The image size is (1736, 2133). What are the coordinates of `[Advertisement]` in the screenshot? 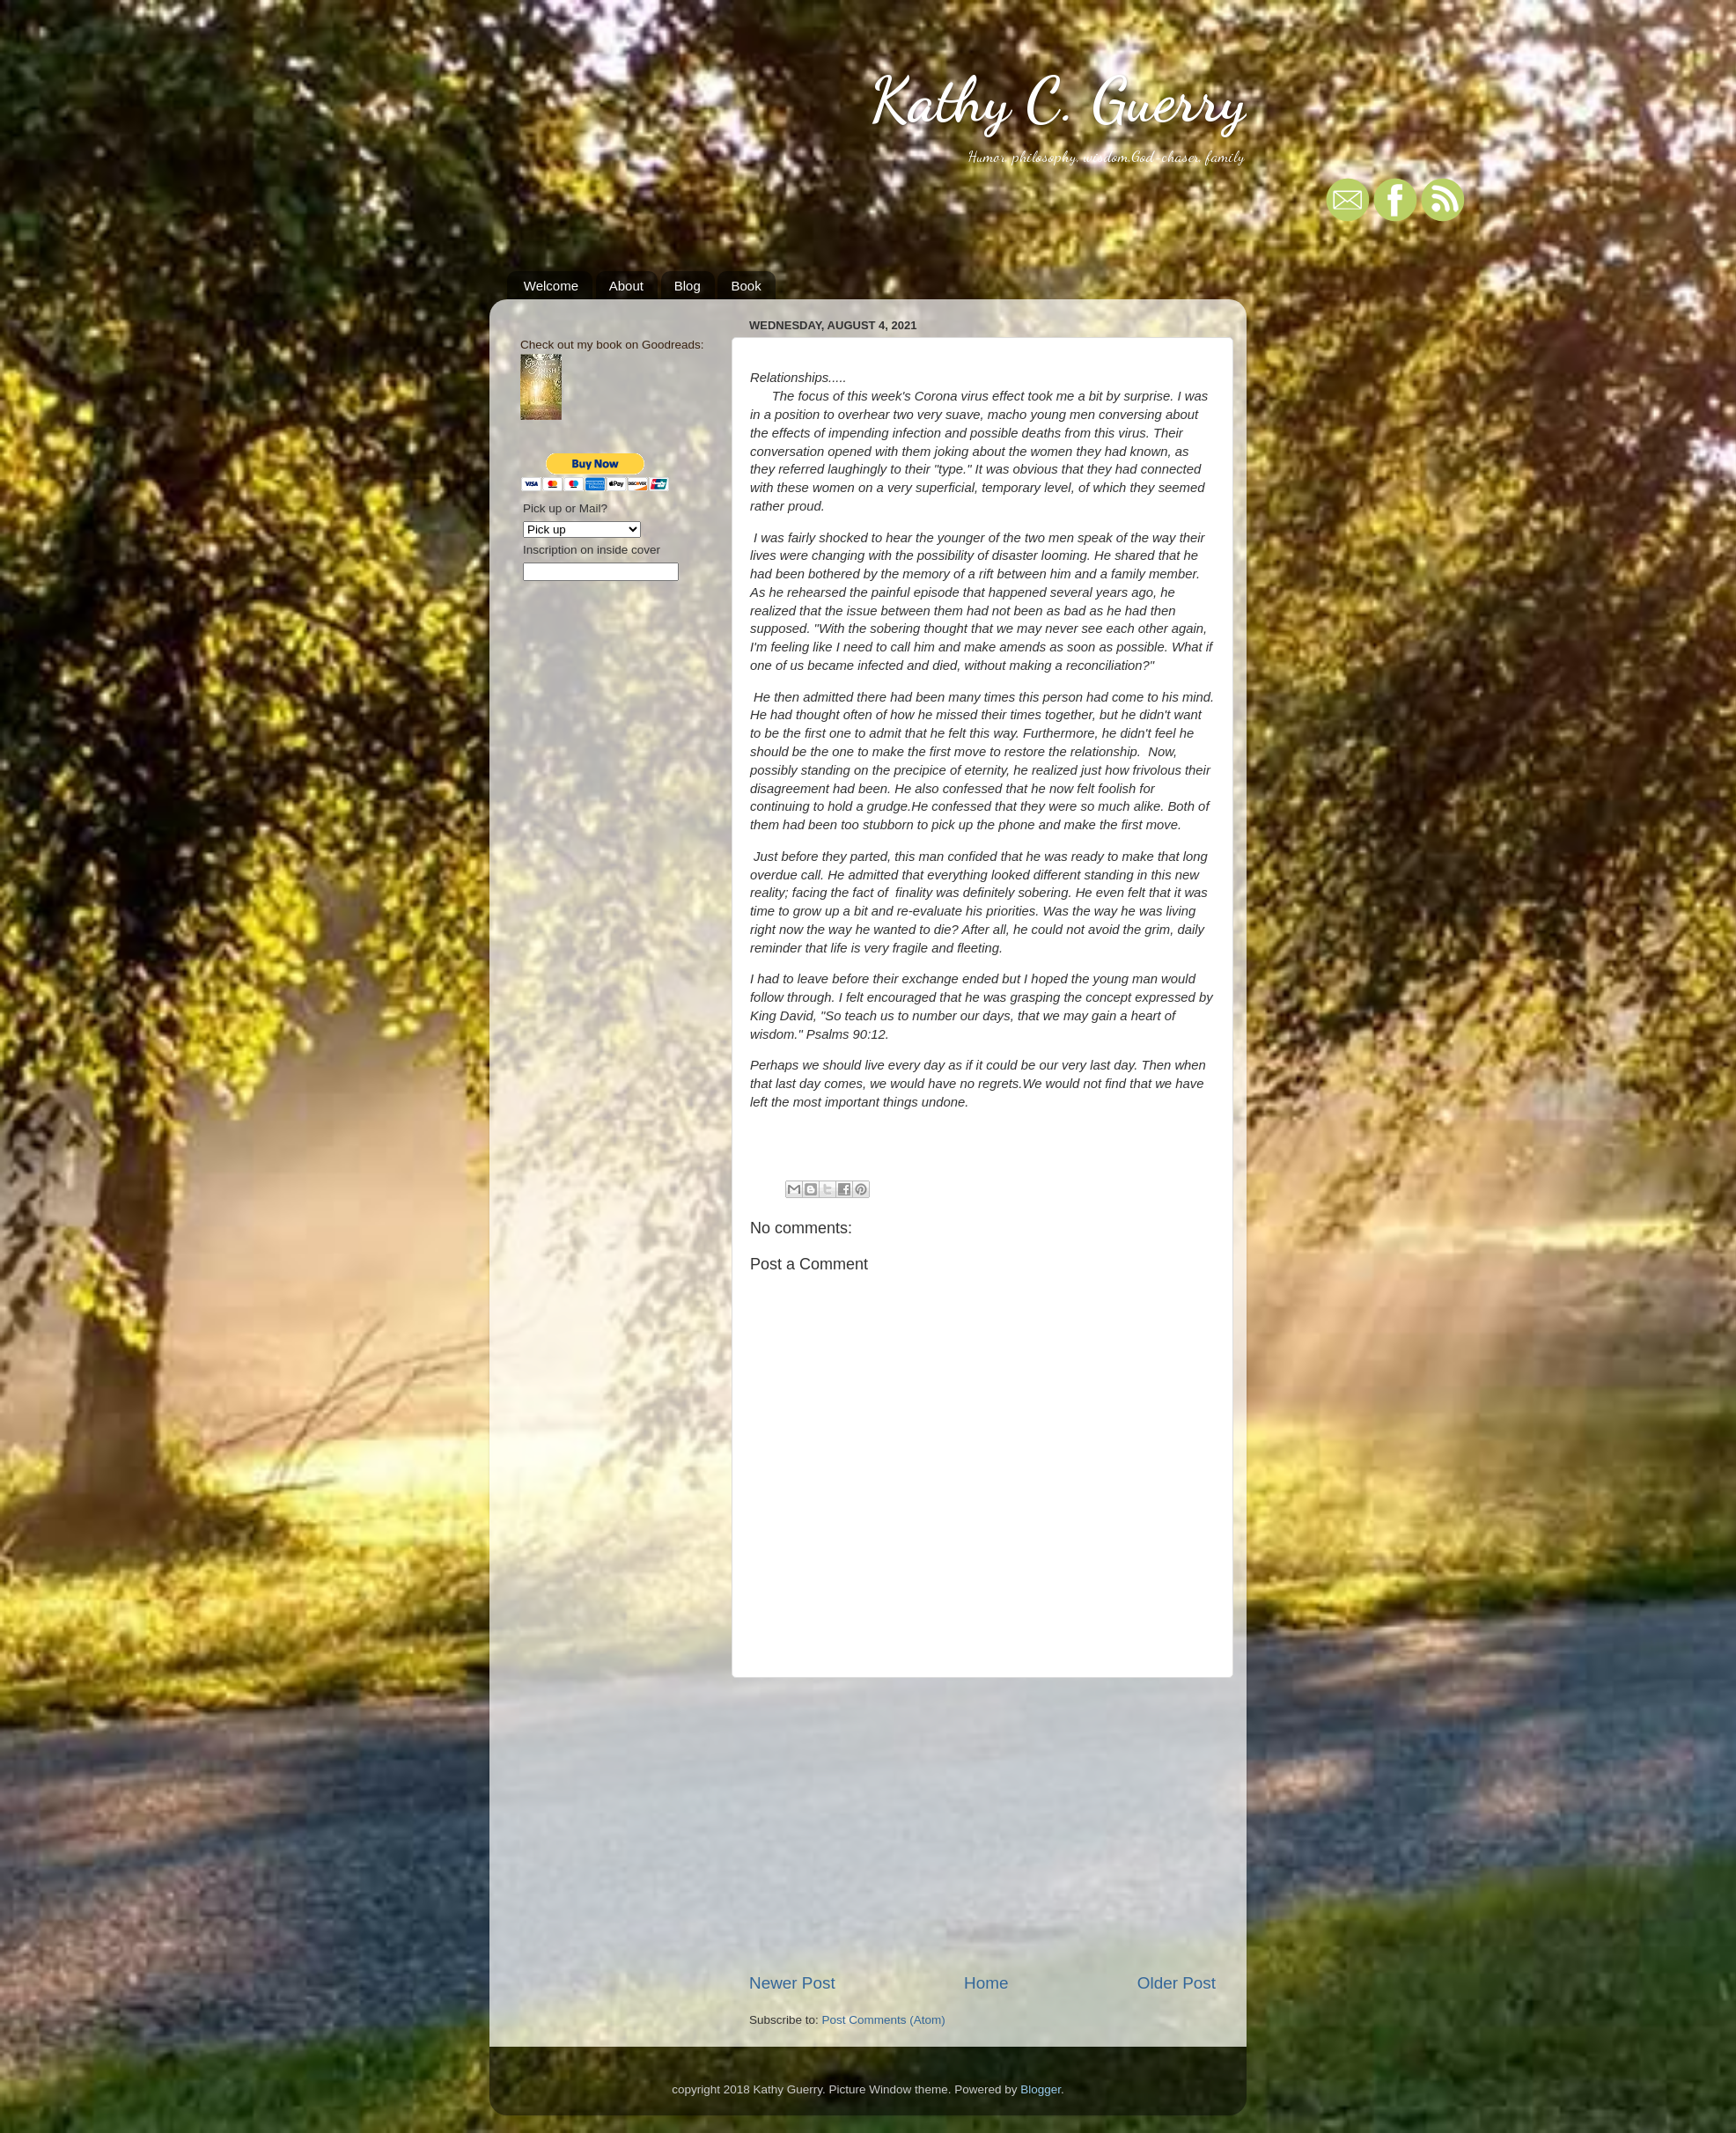 It's located at (982, 1825).